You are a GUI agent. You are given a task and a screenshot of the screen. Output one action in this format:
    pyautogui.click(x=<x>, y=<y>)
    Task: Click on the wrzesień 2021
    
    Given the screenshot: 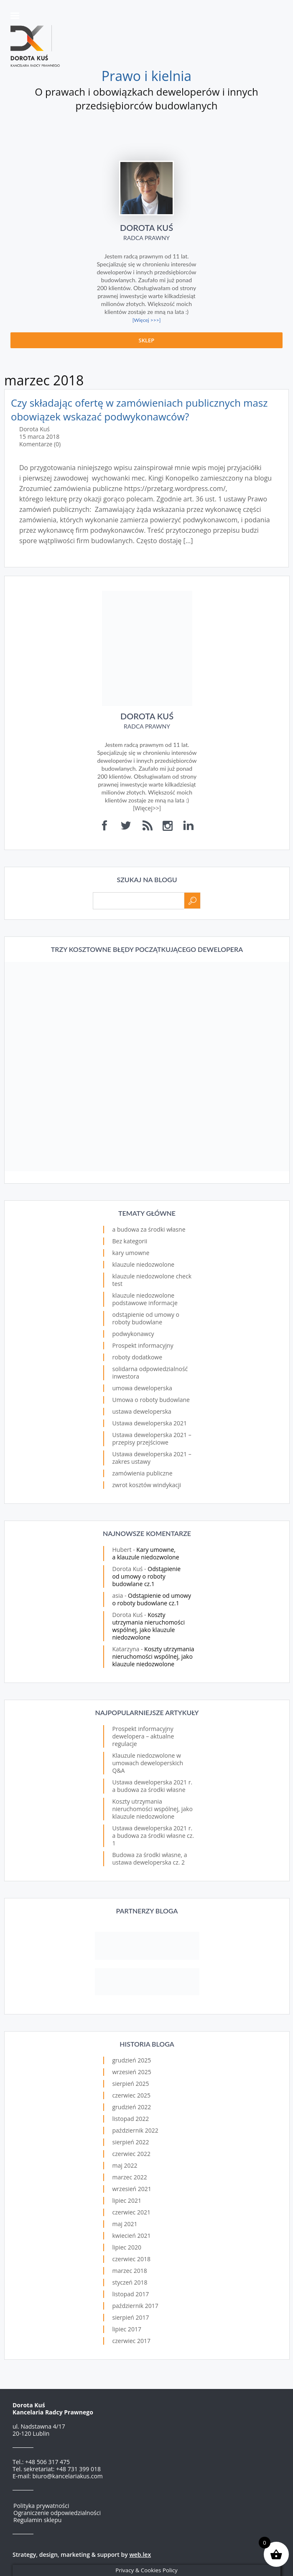 What is the action you would take?
    pyautogui.click(x=131, y=2189)
    